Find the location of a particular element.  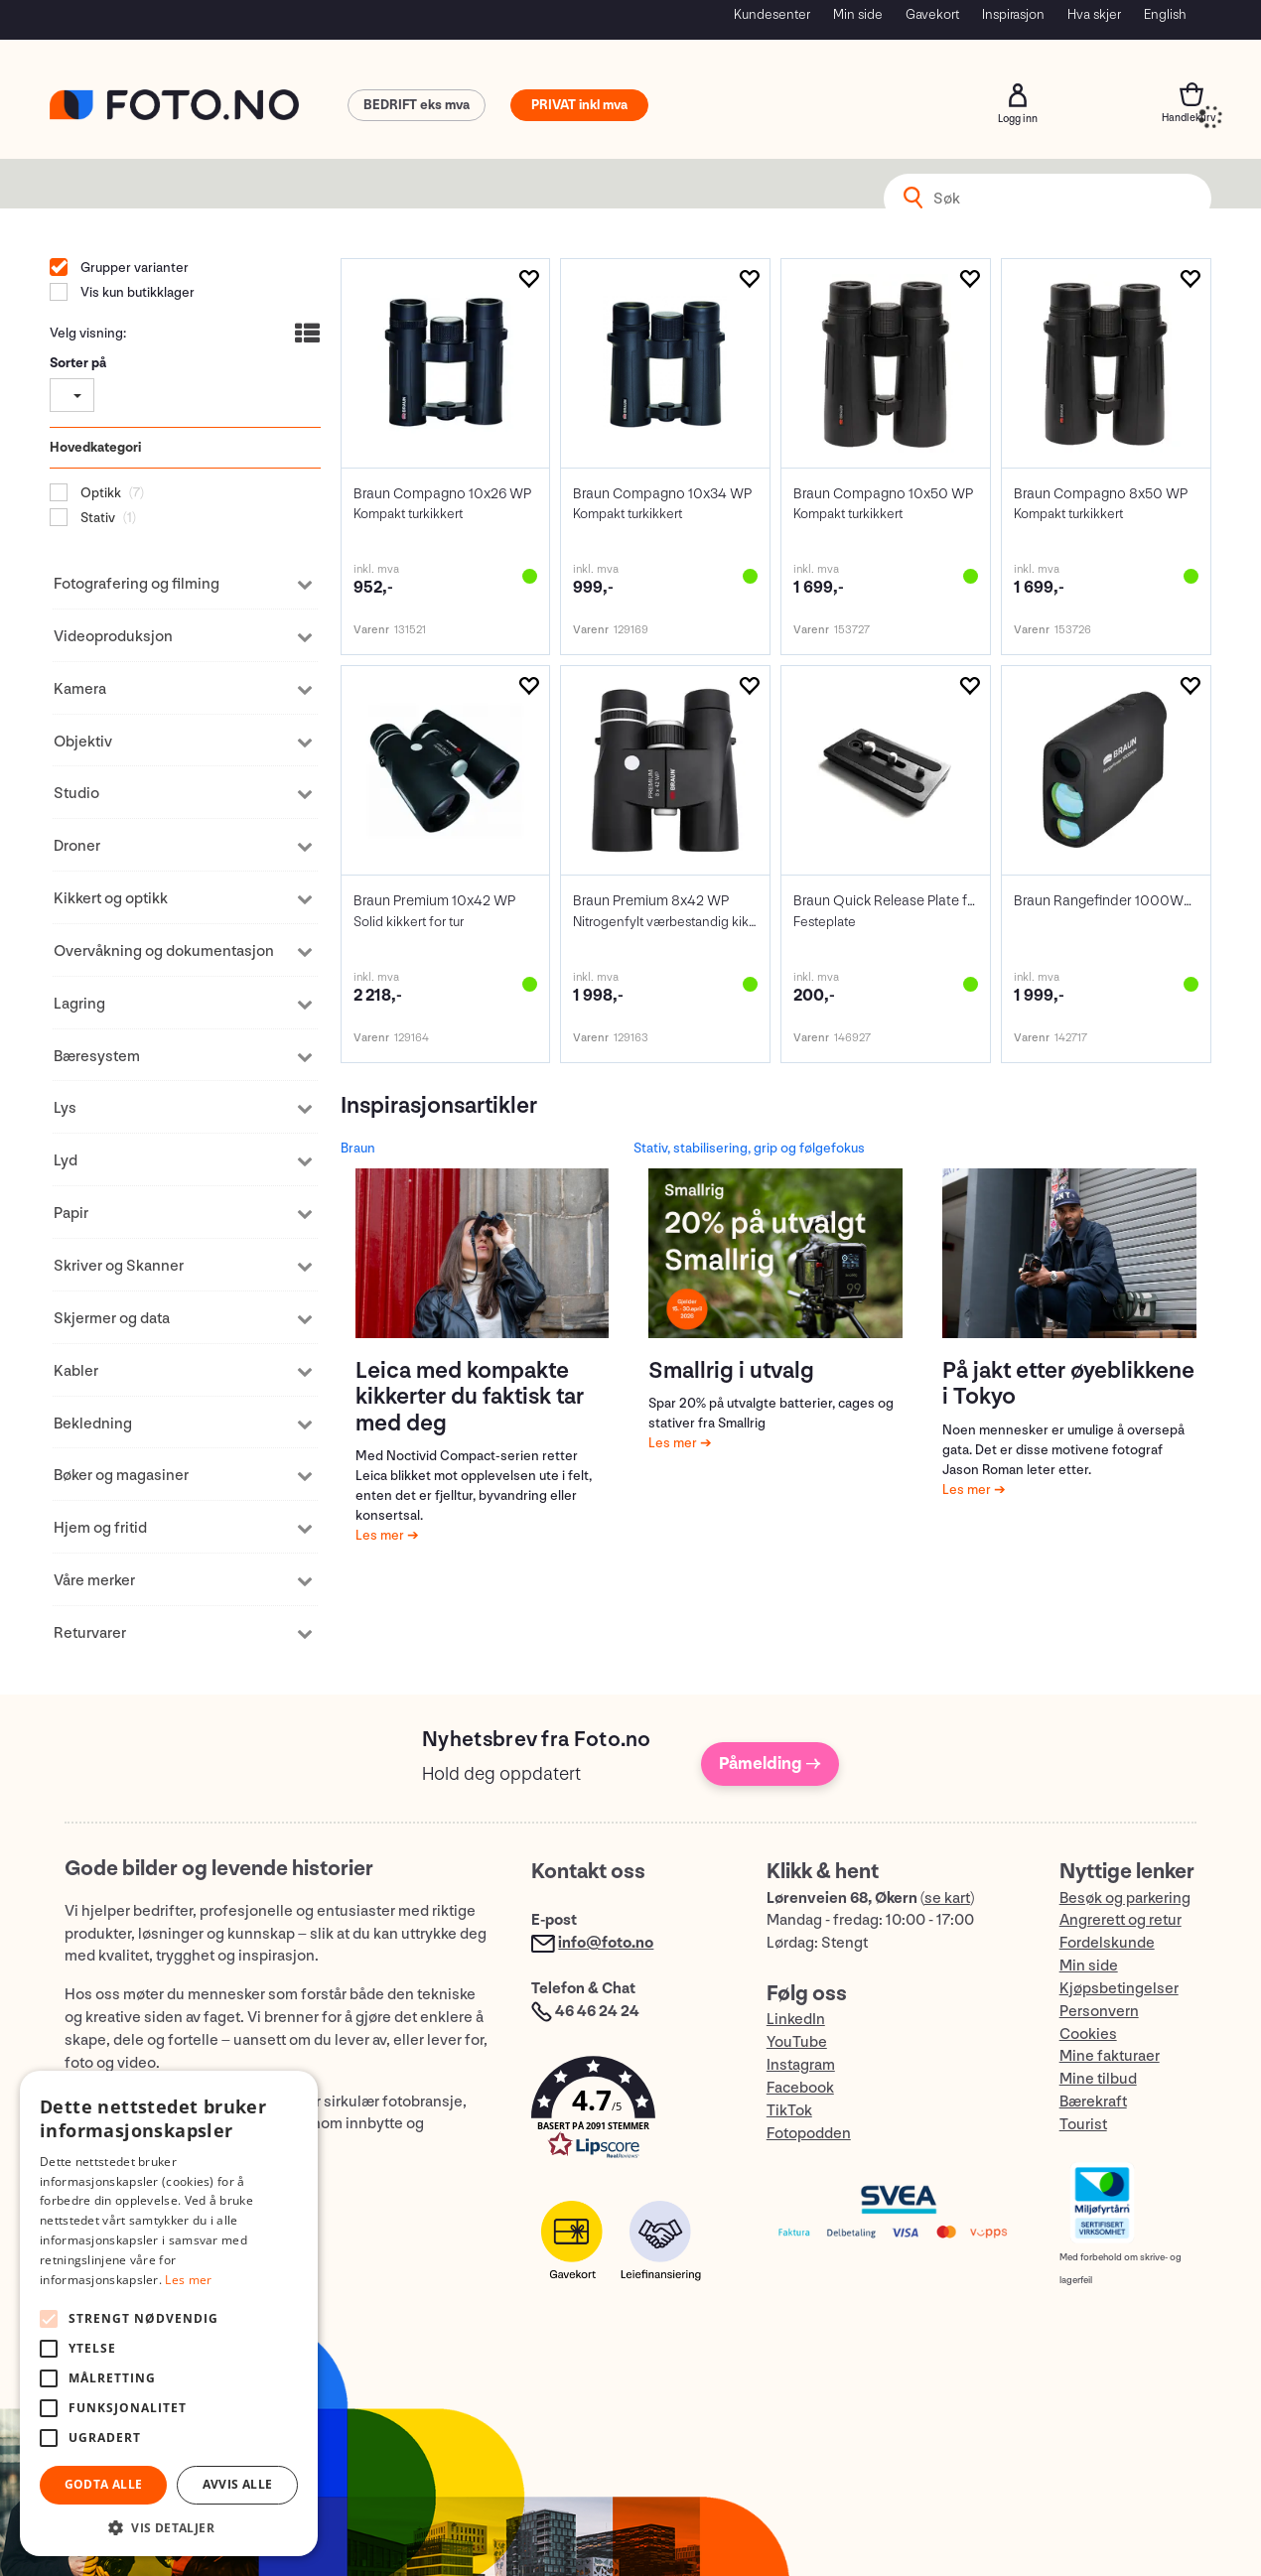

YouTube is located at coordinates (797, 2042).